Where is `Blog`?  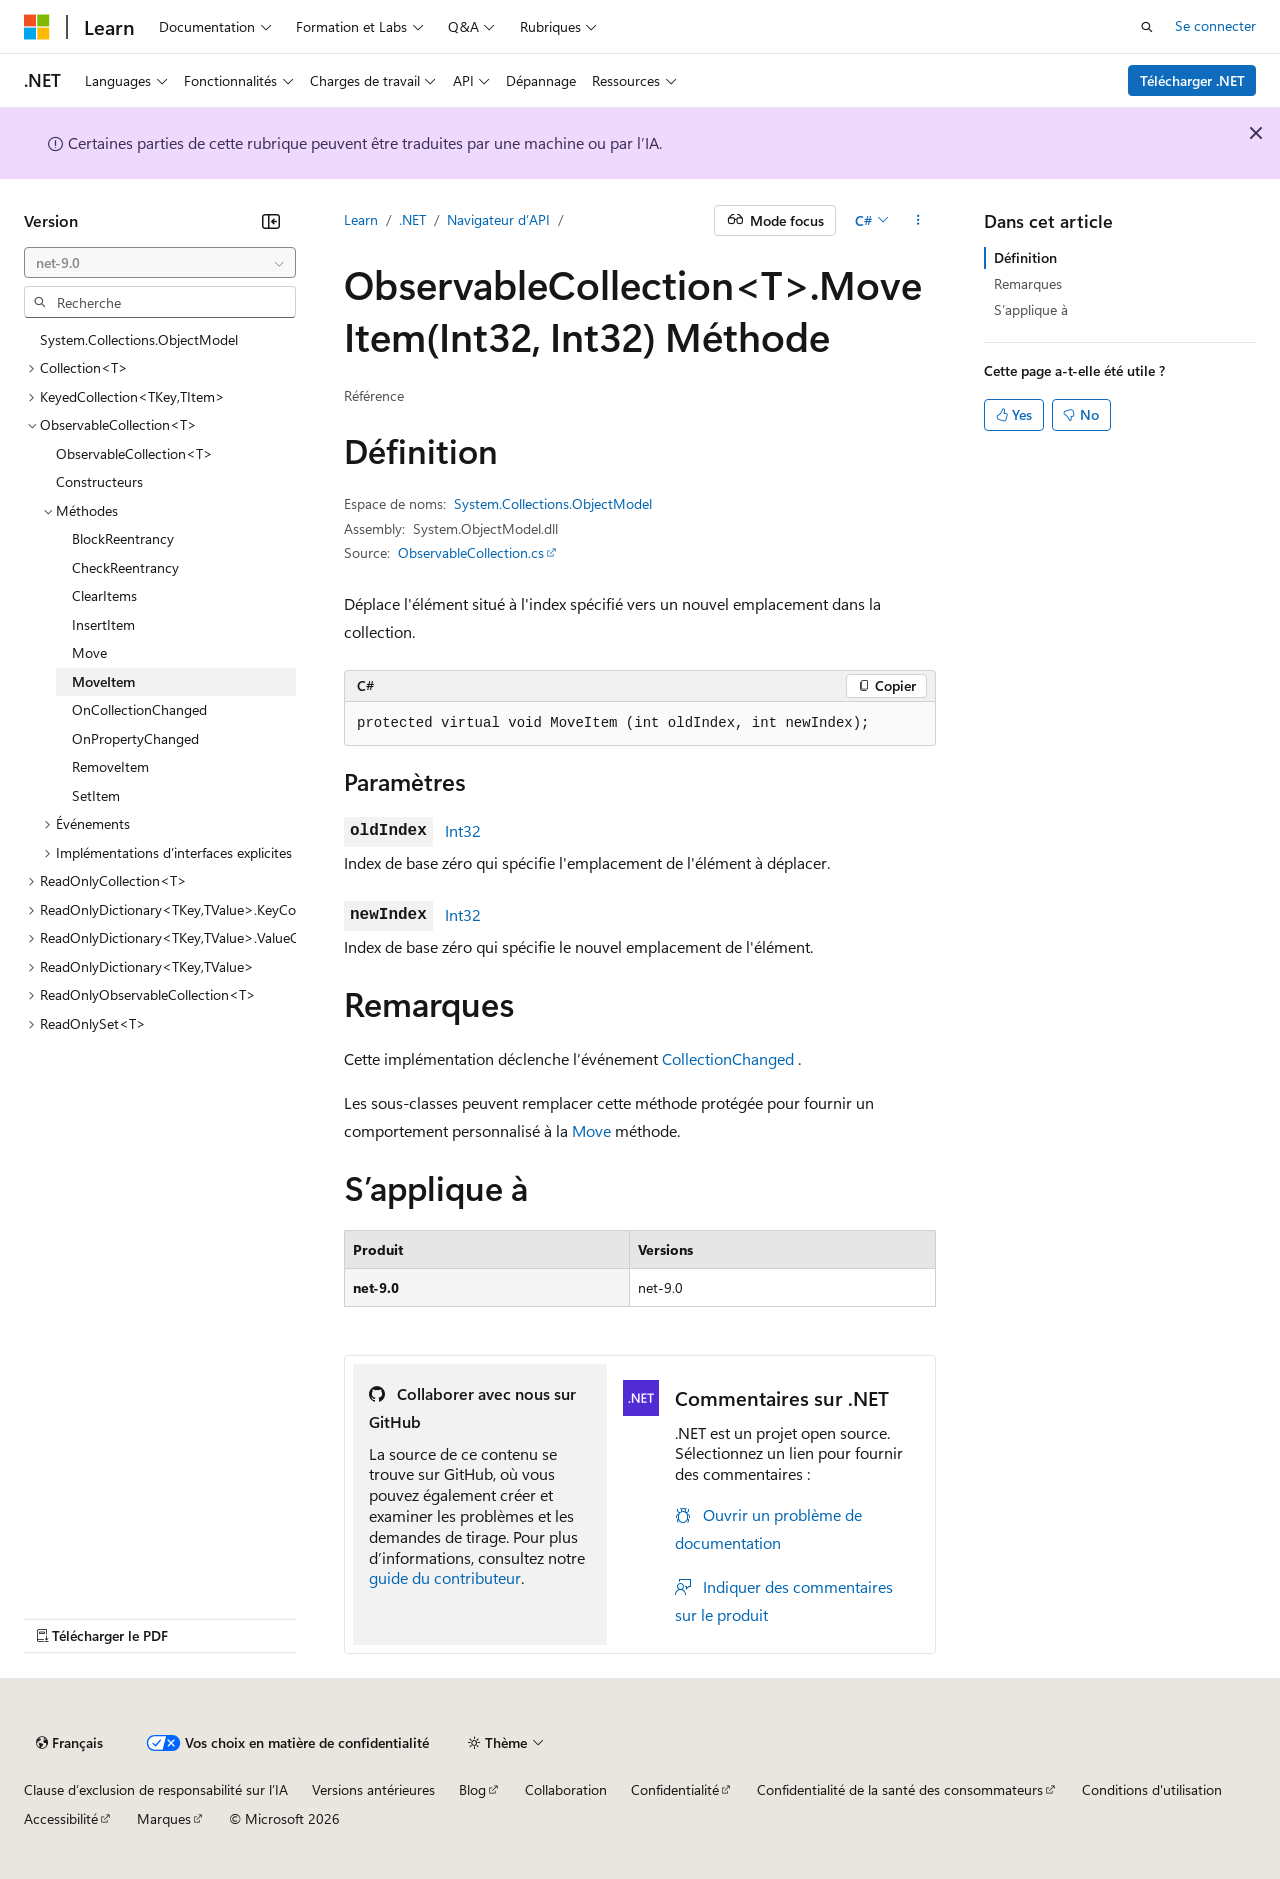 Blog is located at coordinates (472, 1789).